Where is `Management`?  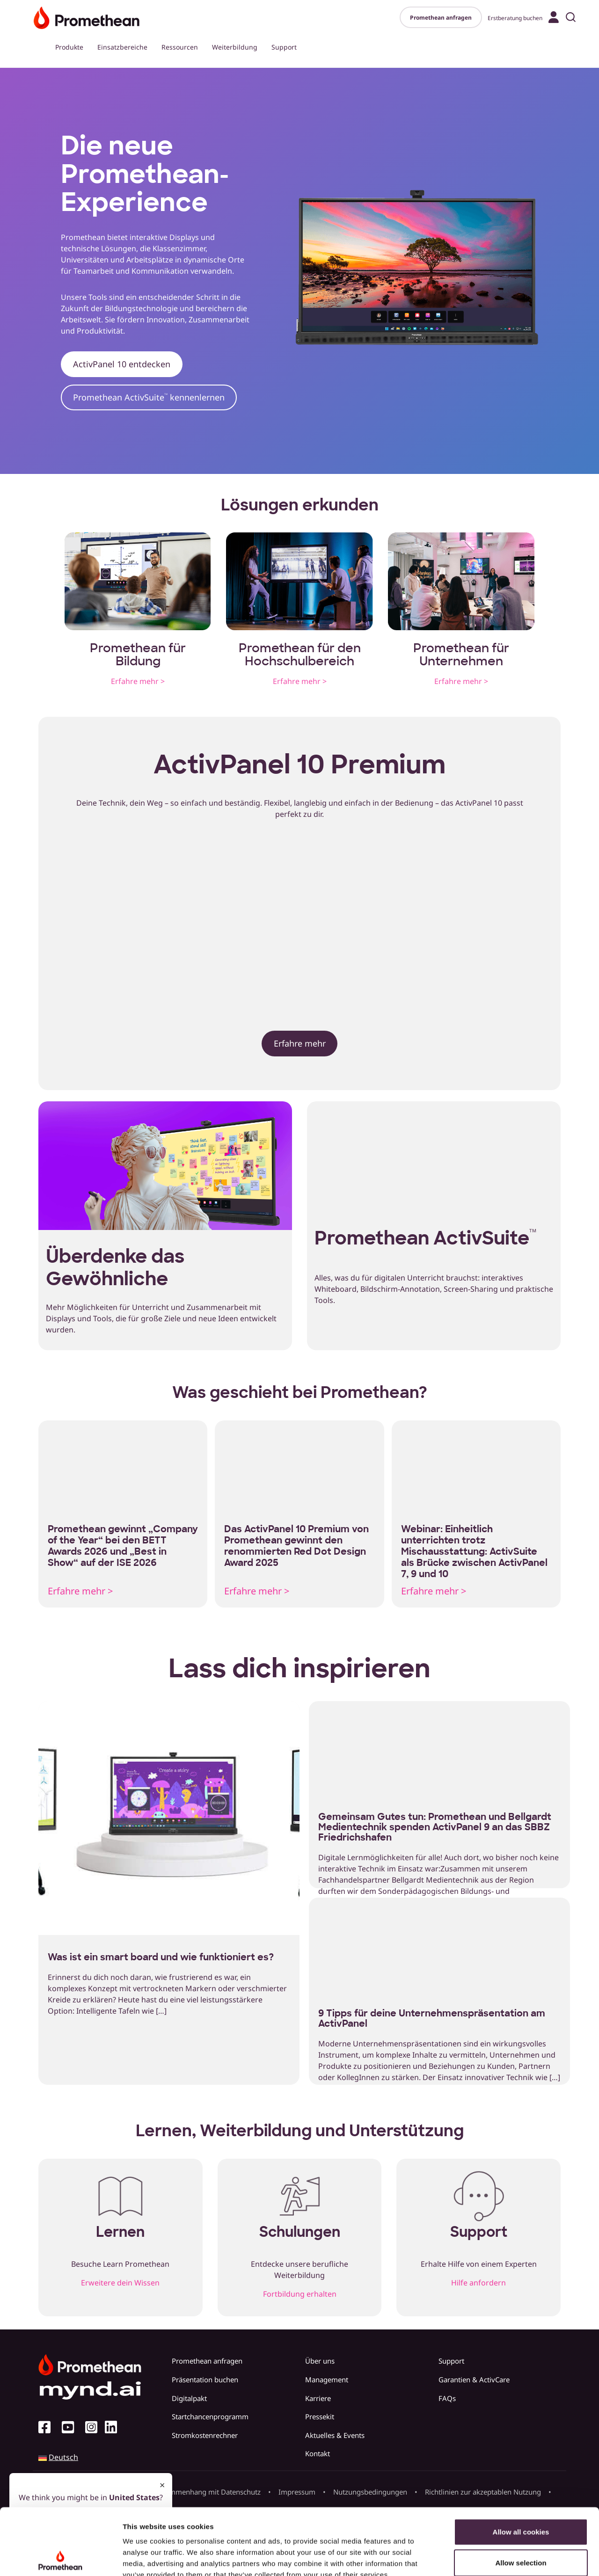 Management is located at coordinates (326, 2379).